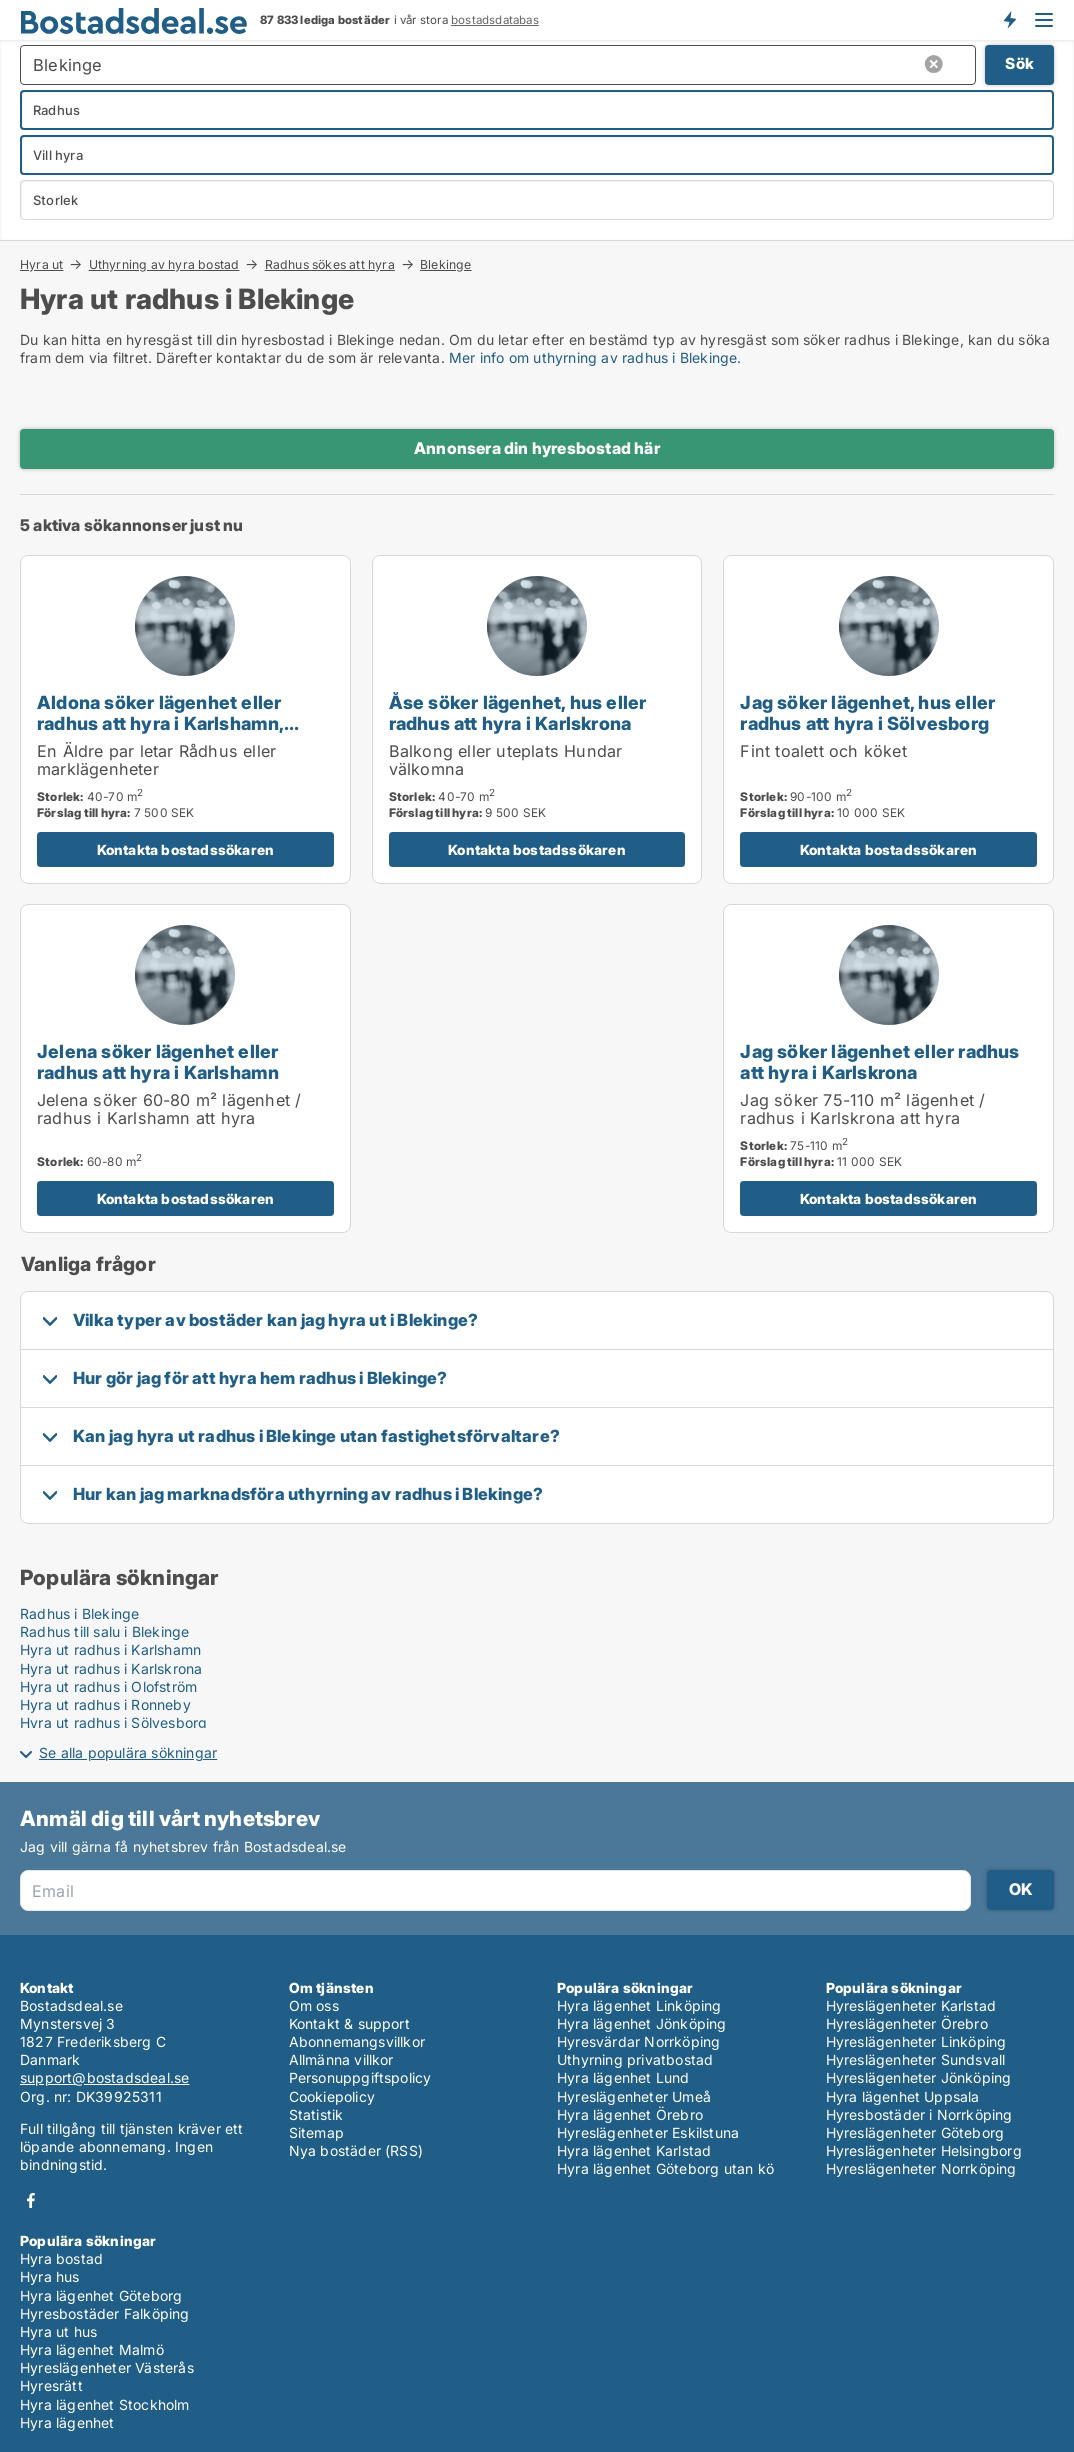 The width and height of the screenshot is (1074, 2452). What do you see at coordinates (107, 2367) in the screenshot?
I see `Hyreslägenheter Västerås` at bounding box center [107, 2367].